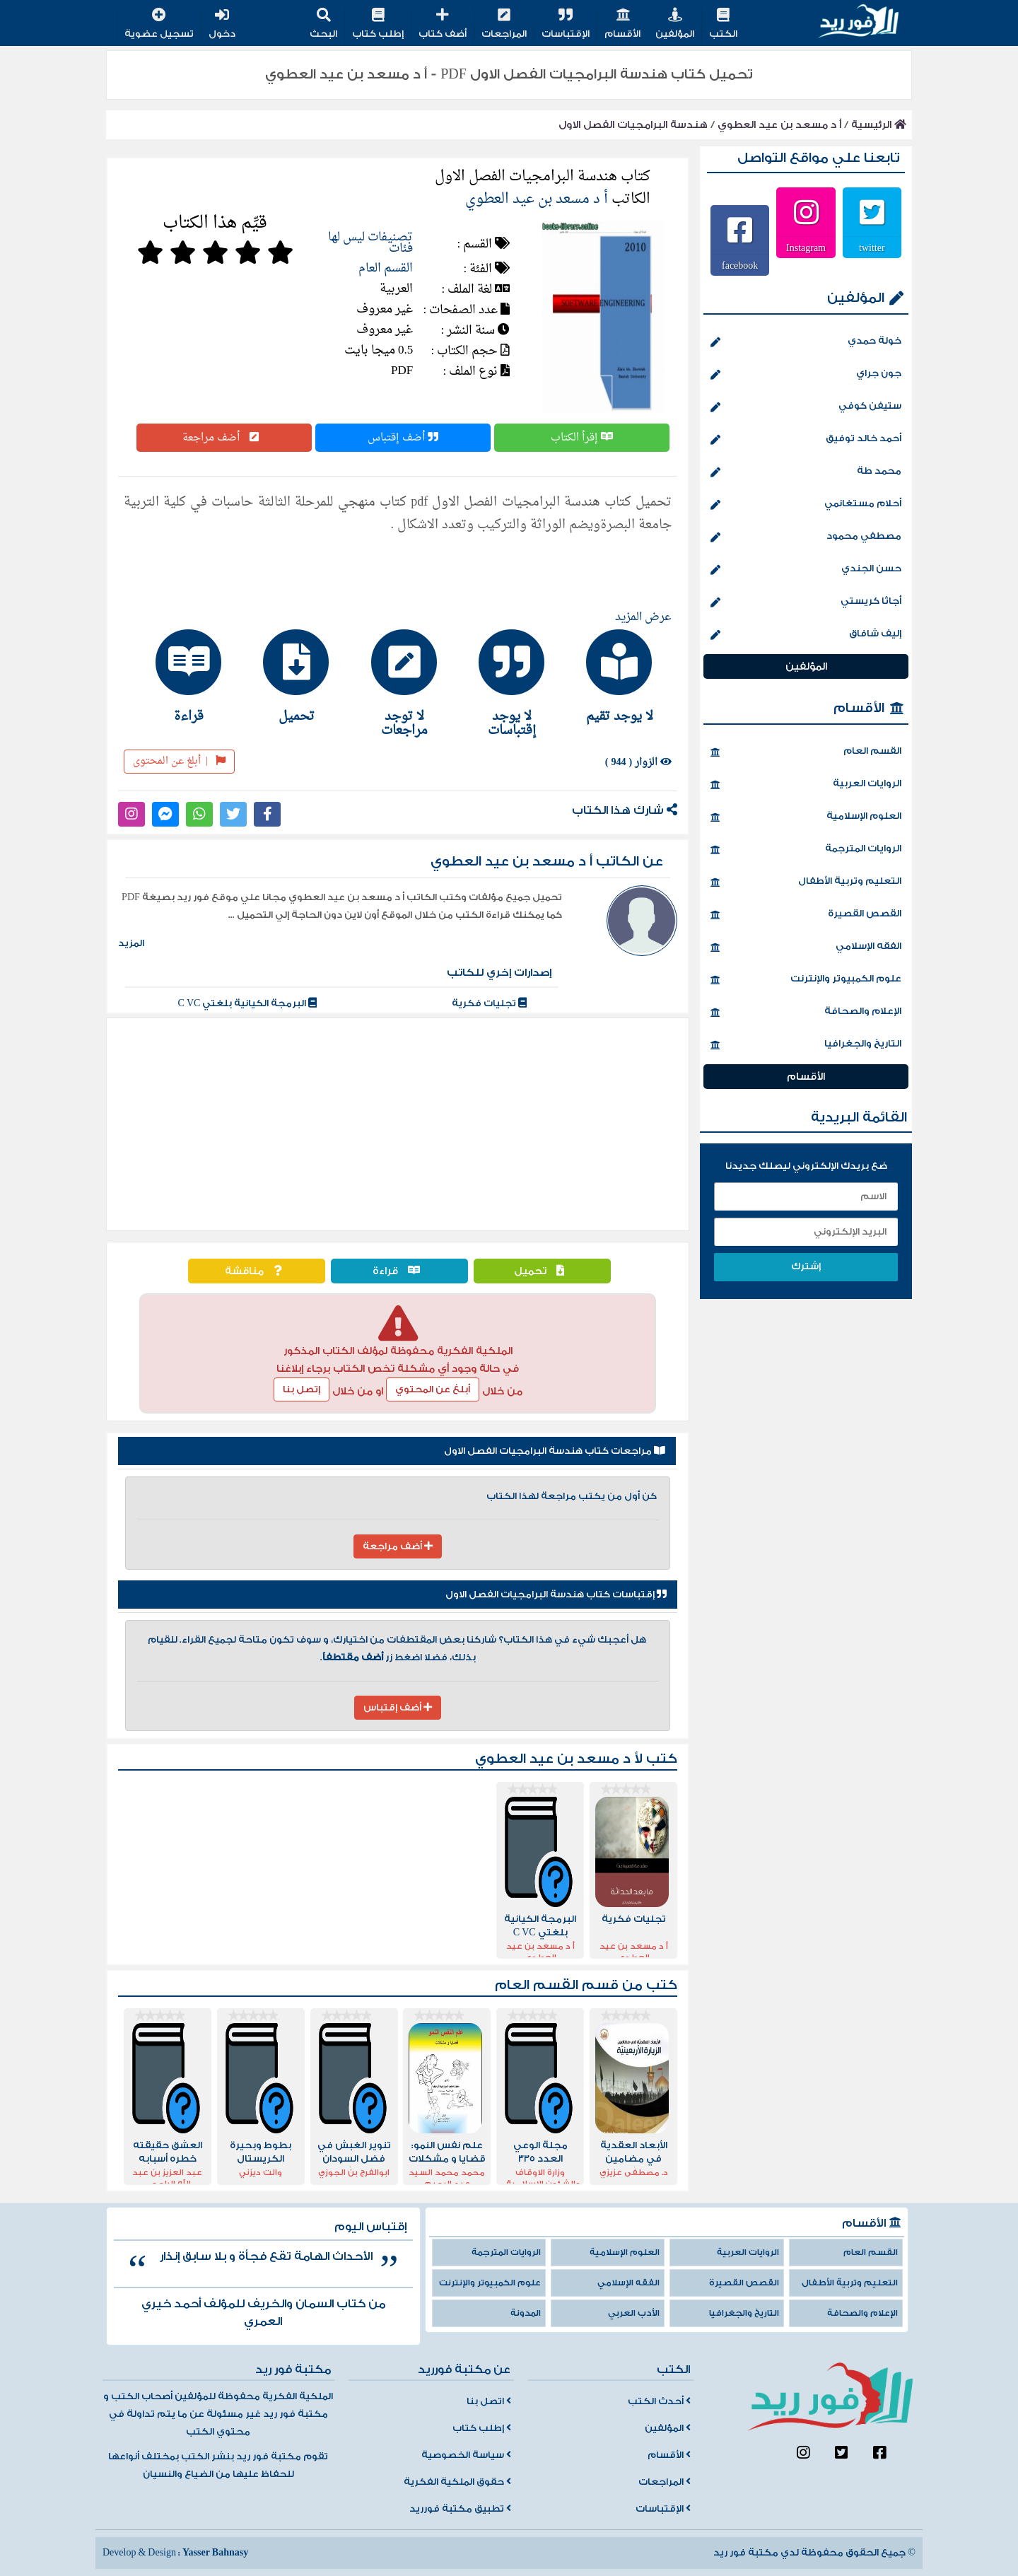  Describe the element at coordinates (222, 24) in the screenshot. I see `دخول` at that location.